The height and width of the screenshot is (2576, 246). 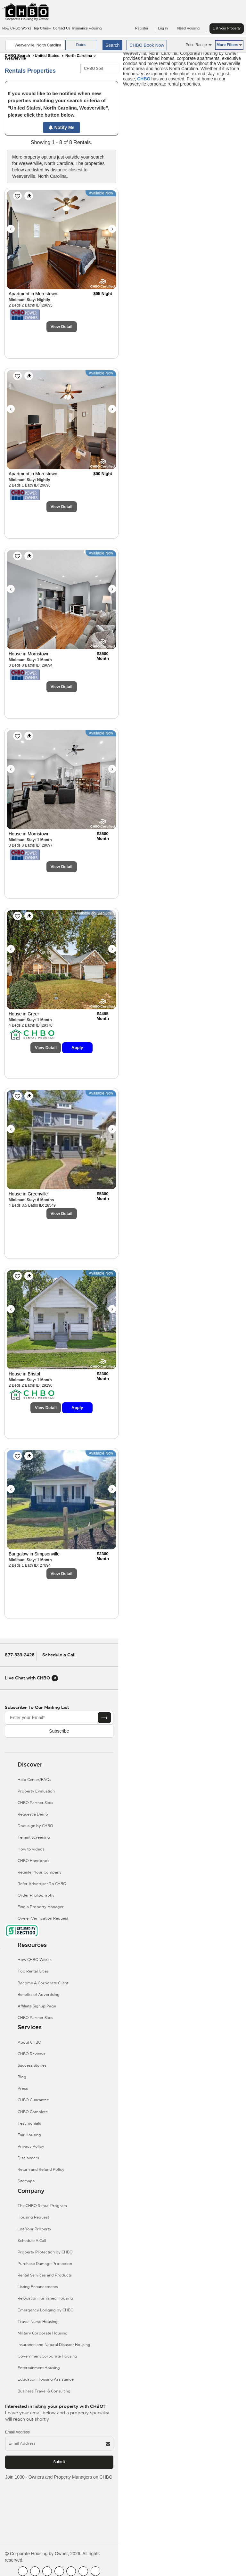 What do you see at coordinates (42, 1883) in the screenshot?
I see `Refer Advertiser To CHBO` at bounding box center [42, 1883].